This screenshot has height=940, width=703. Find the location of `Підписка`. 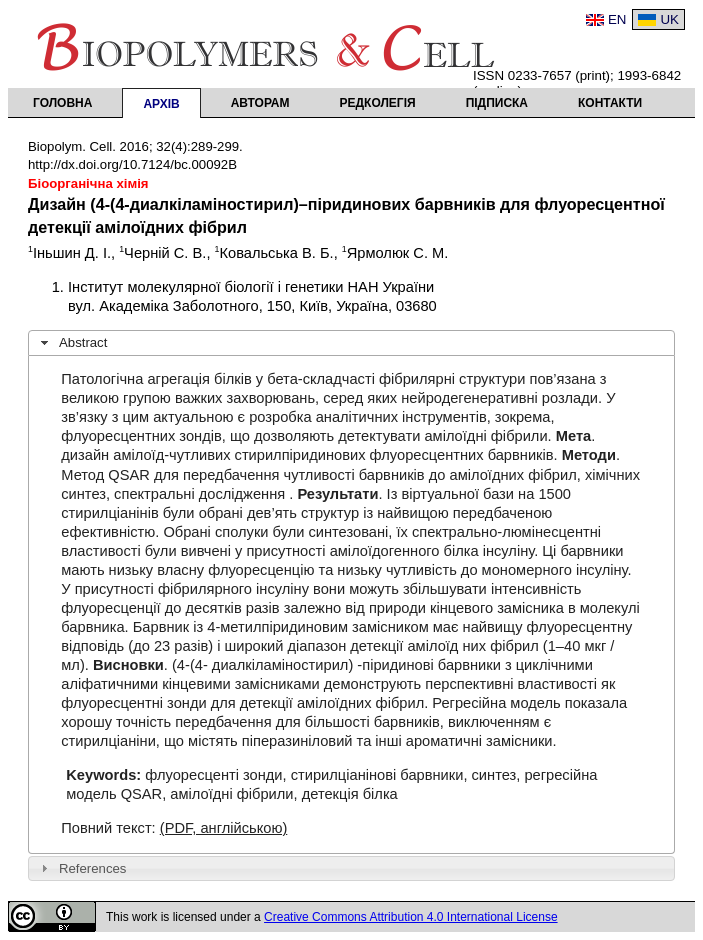

Підписка is located at coordinates (497, 103).